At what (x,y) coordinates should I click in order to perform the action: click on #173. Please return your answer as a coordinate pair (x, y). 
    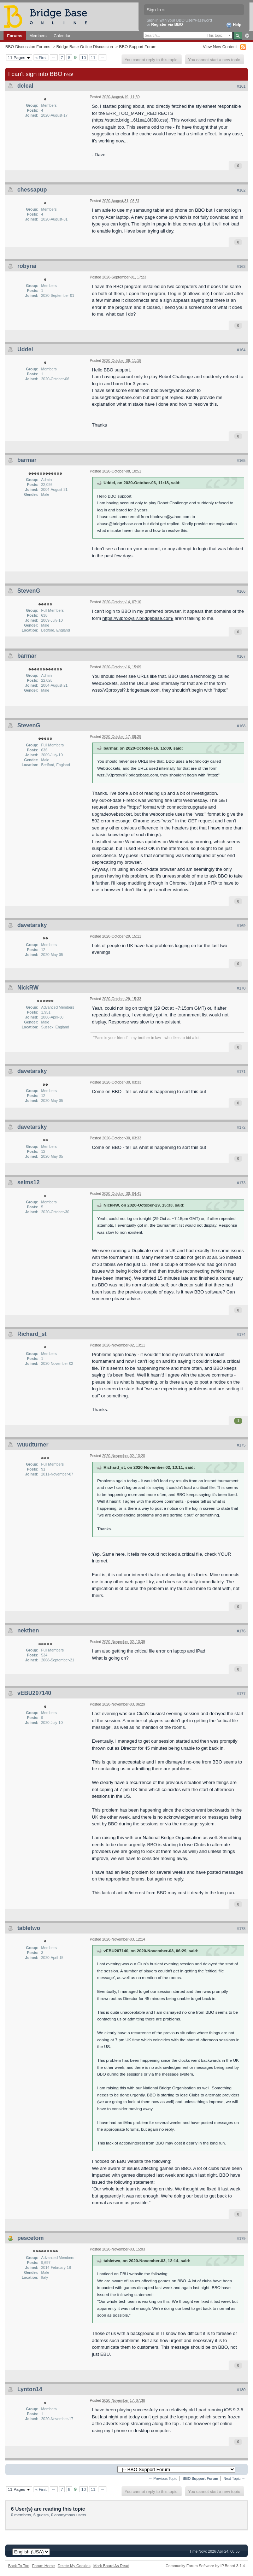
    Looking at the image, I should click on (241, 1183).